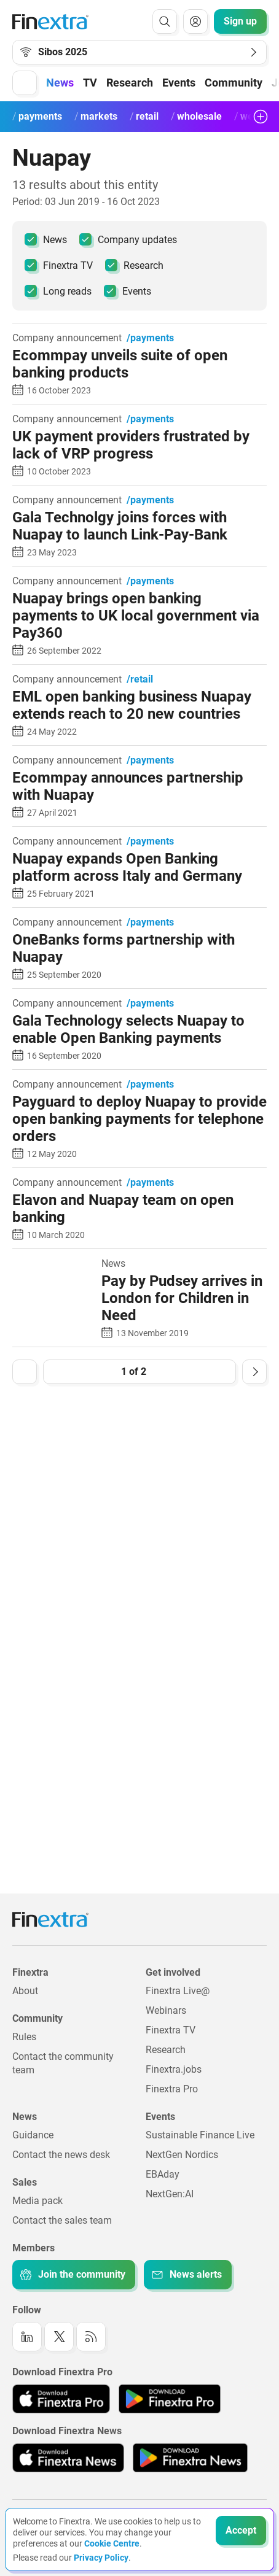 The width and height of the screenshot is (279, 2576). What do you see at coordinates (119, 364) in the screenshot?
I see `Ecommpay unveils suite of open banking products [Read article: Ecommpay unveils suite of open banking products]` at bounding box center [119, 364].